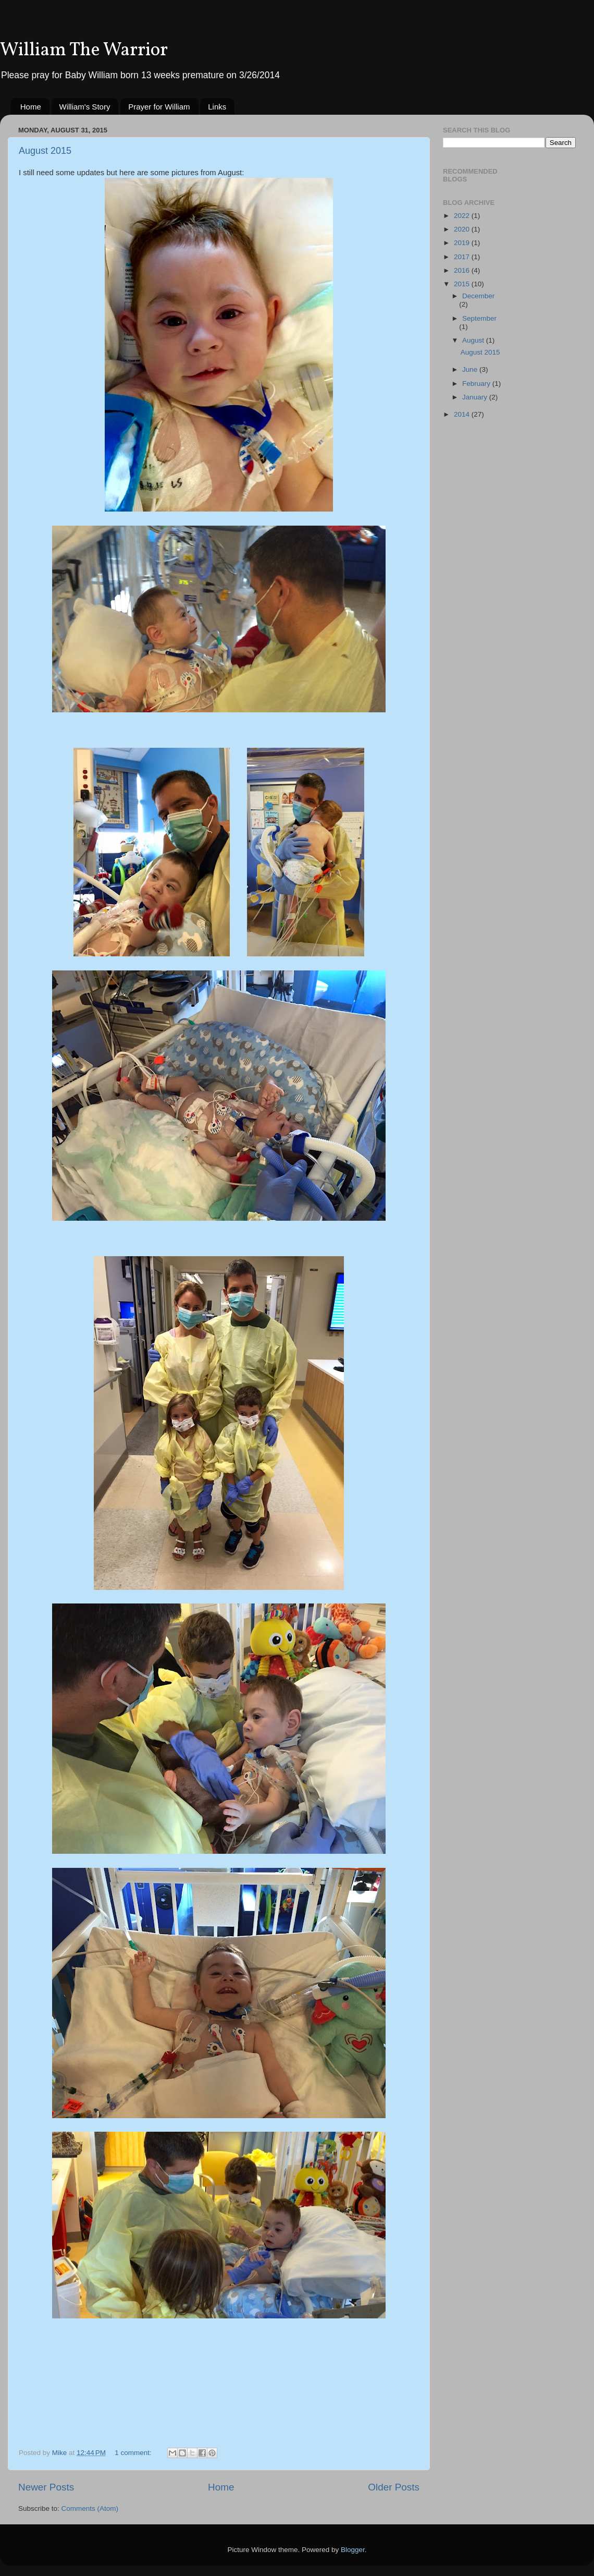  Describe the element at coordinates (90, 2508) in the screenshot. I see `Comments (Atom)` at that location.